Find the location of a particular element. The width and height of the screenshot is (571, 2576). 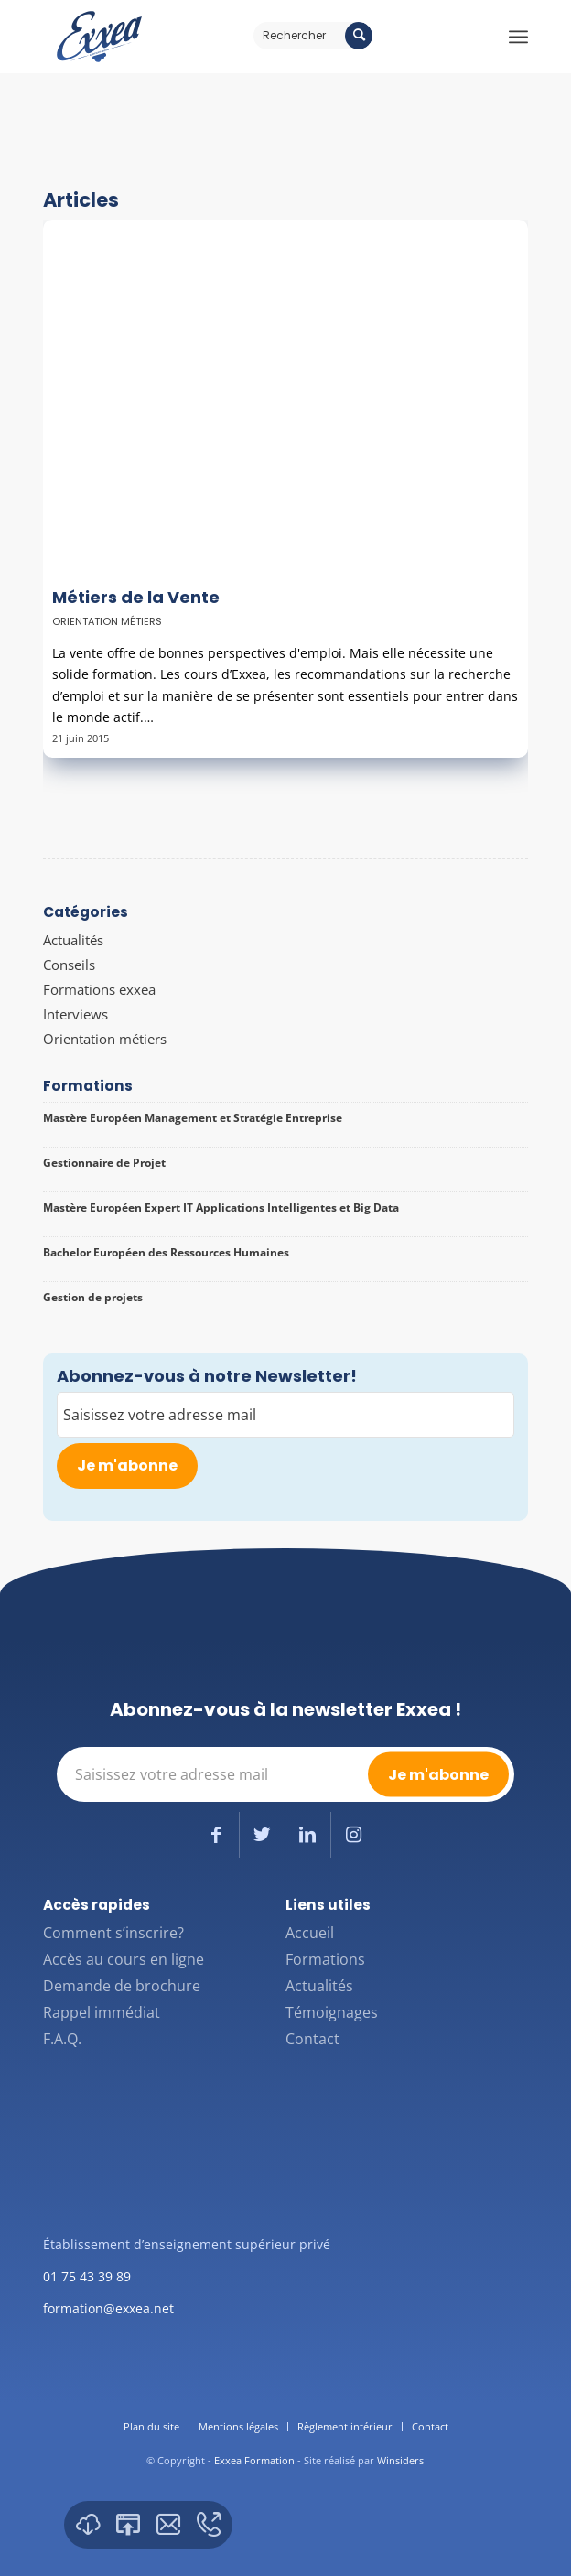

Rappel immédiat is located at coordinates (101, 2012).